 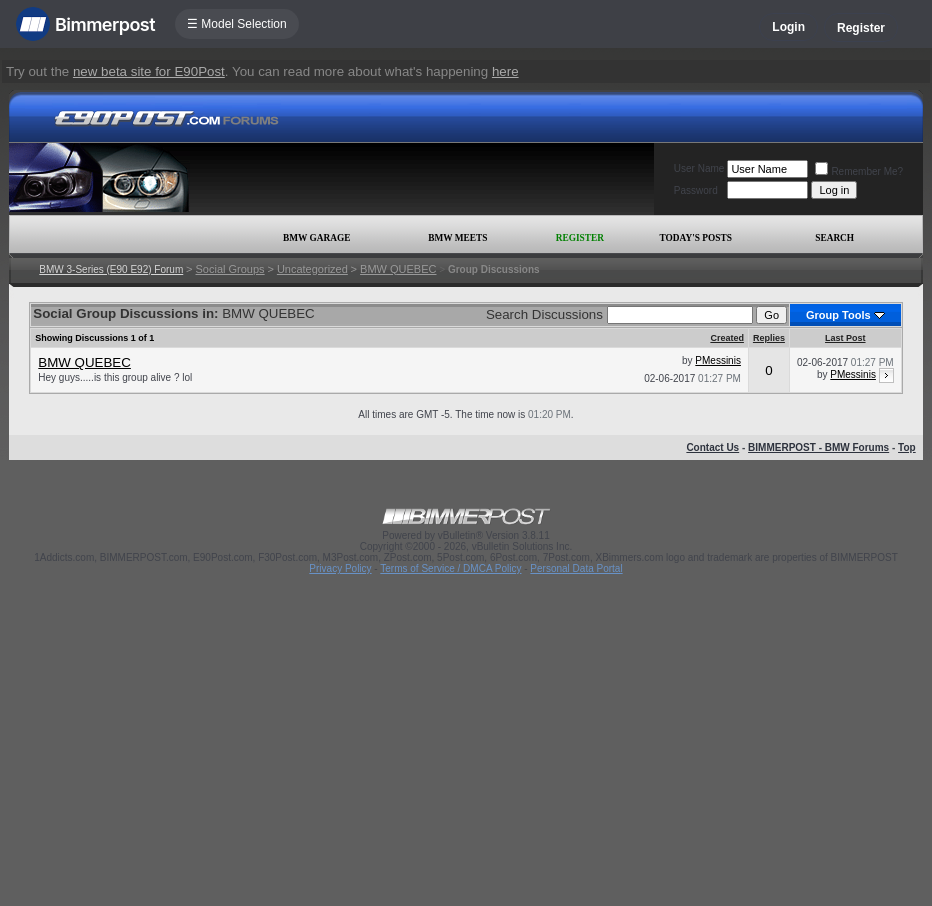 I want to click on User Name, so click(x=699, y=168).